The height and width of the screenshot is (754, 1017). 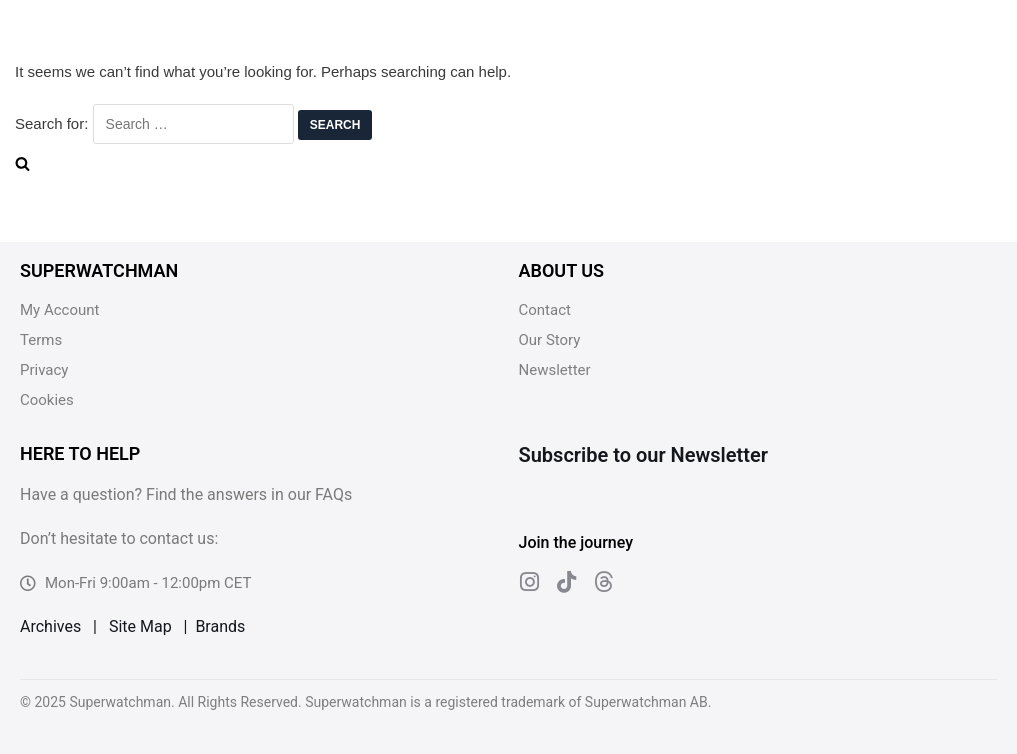 I want to click on Newsletter, so click(x=555, y=370).